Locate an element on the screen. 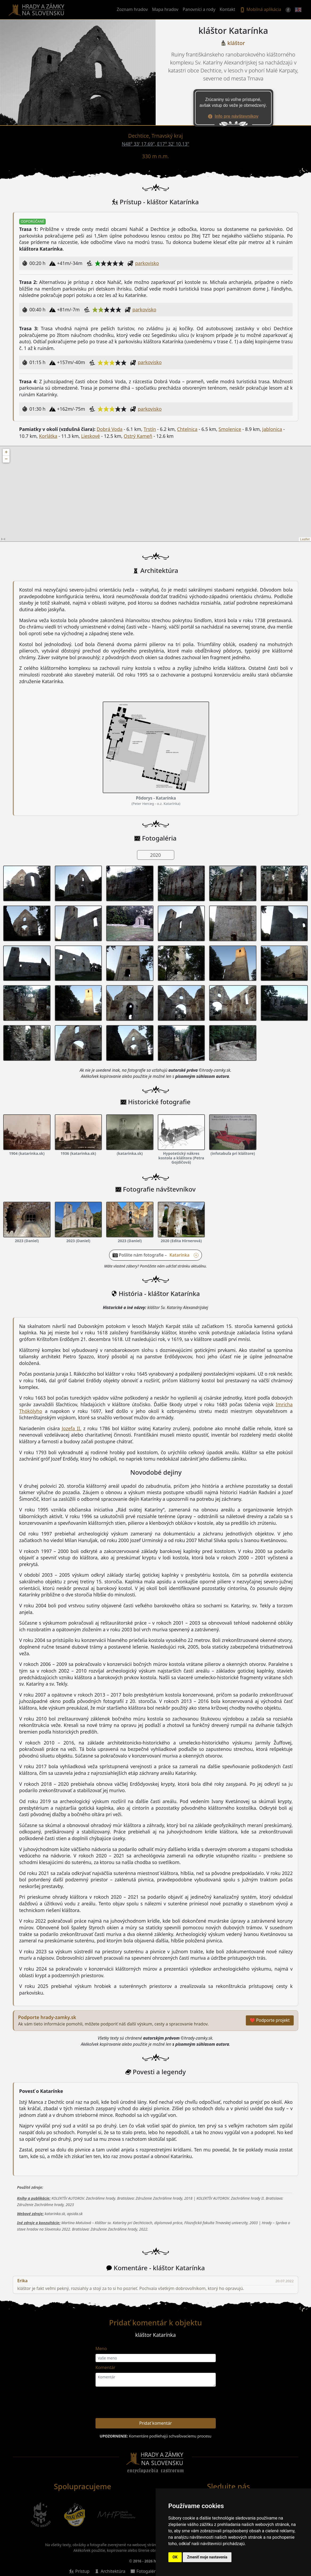  Smolenice is located at coordinates (229, 429).